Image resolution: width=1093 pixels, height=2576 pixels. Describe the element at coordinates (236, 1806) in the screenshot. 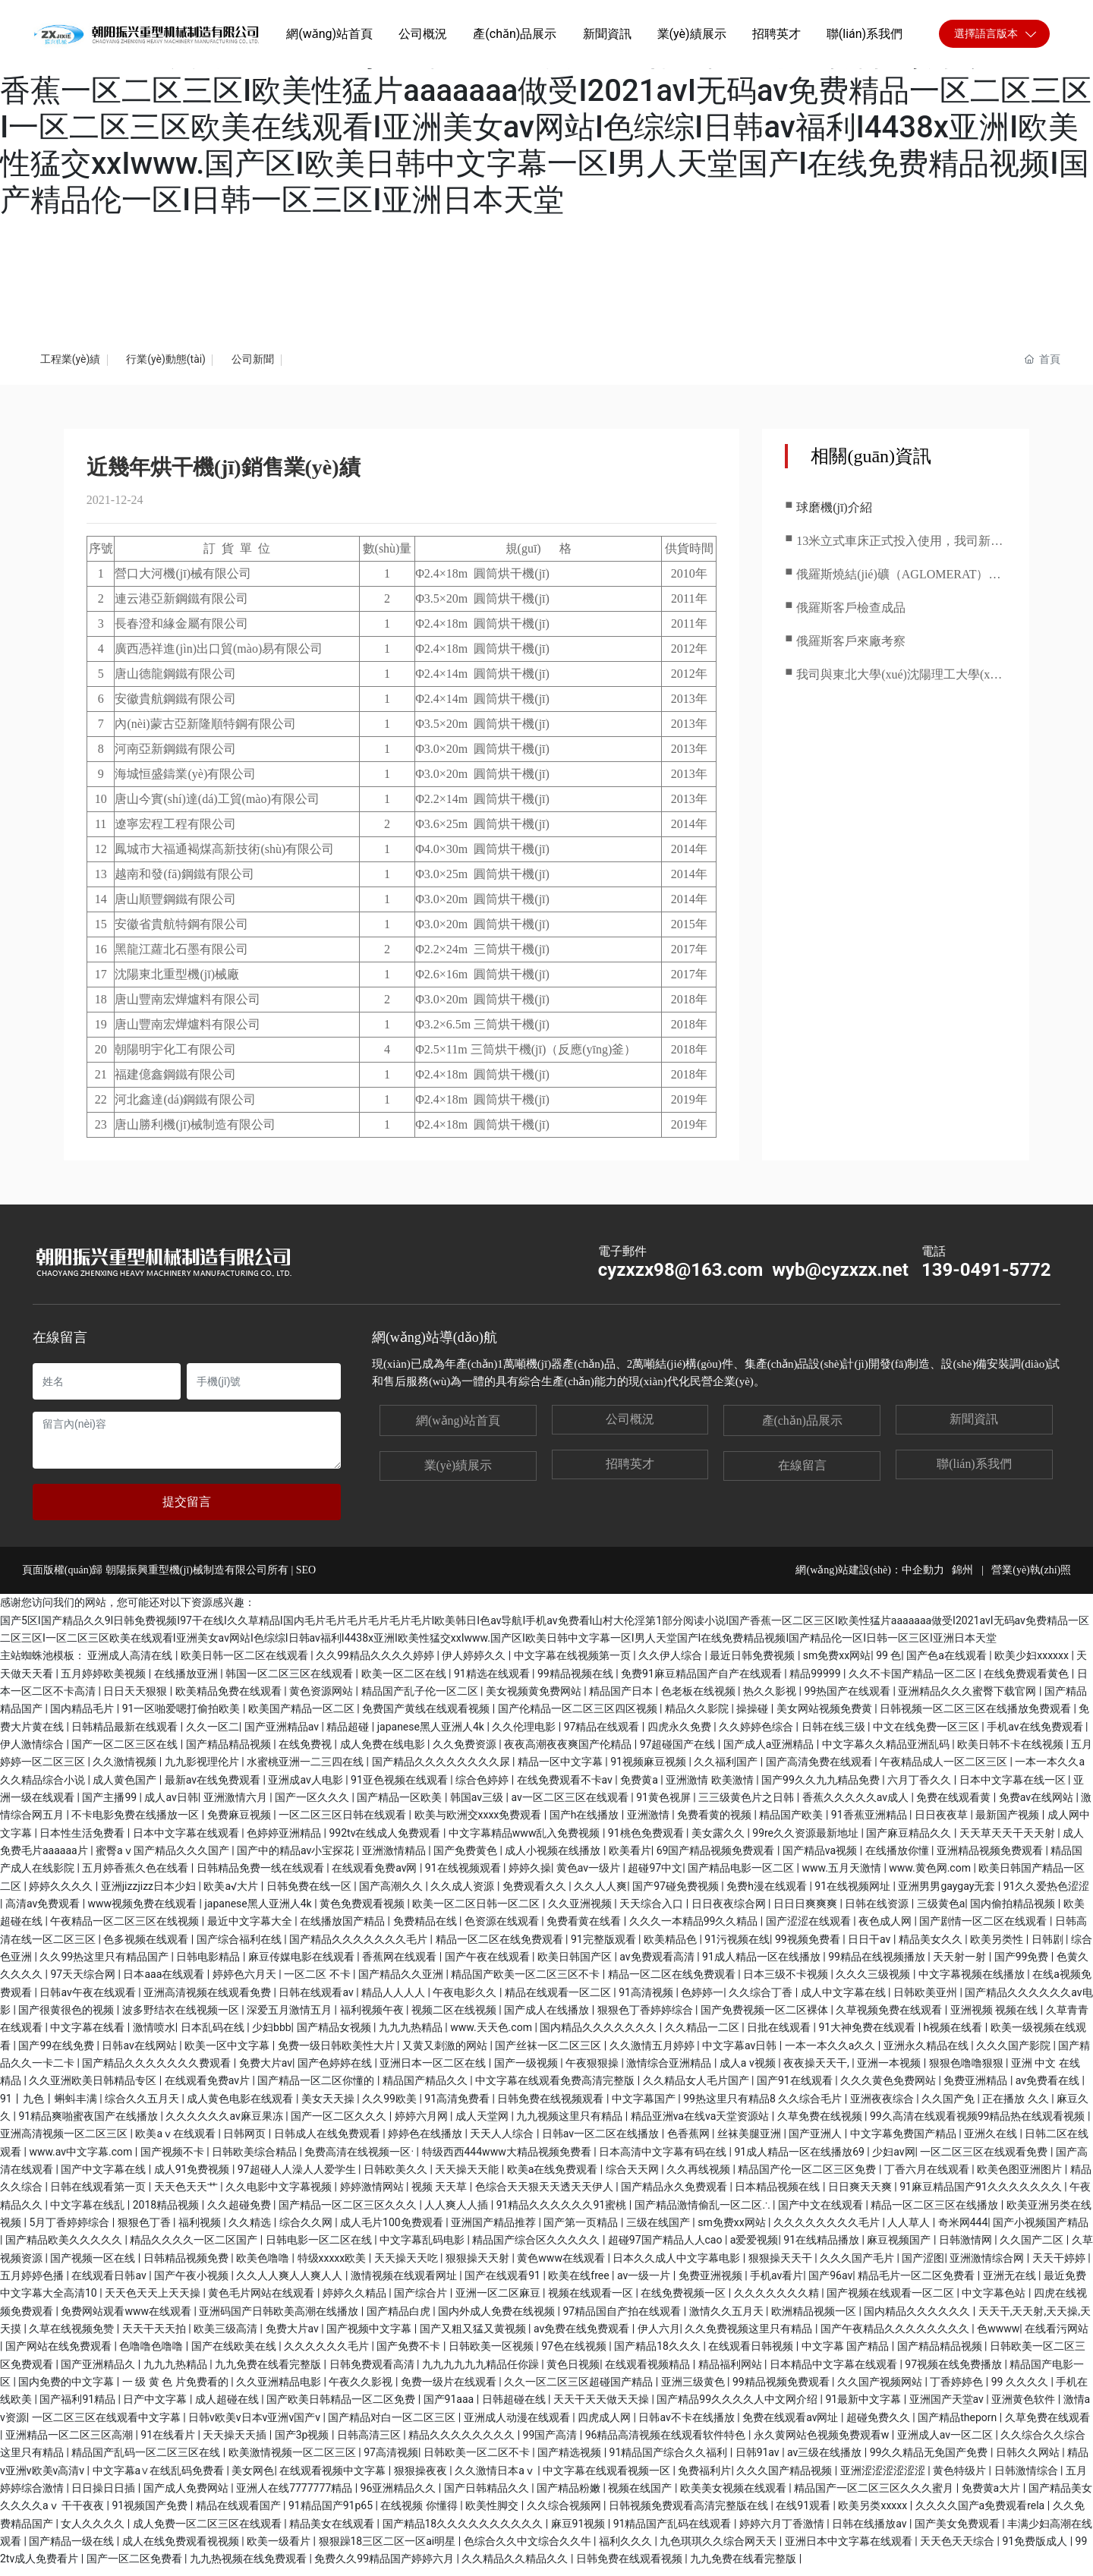

I see `亚洲激情六月` at that location.